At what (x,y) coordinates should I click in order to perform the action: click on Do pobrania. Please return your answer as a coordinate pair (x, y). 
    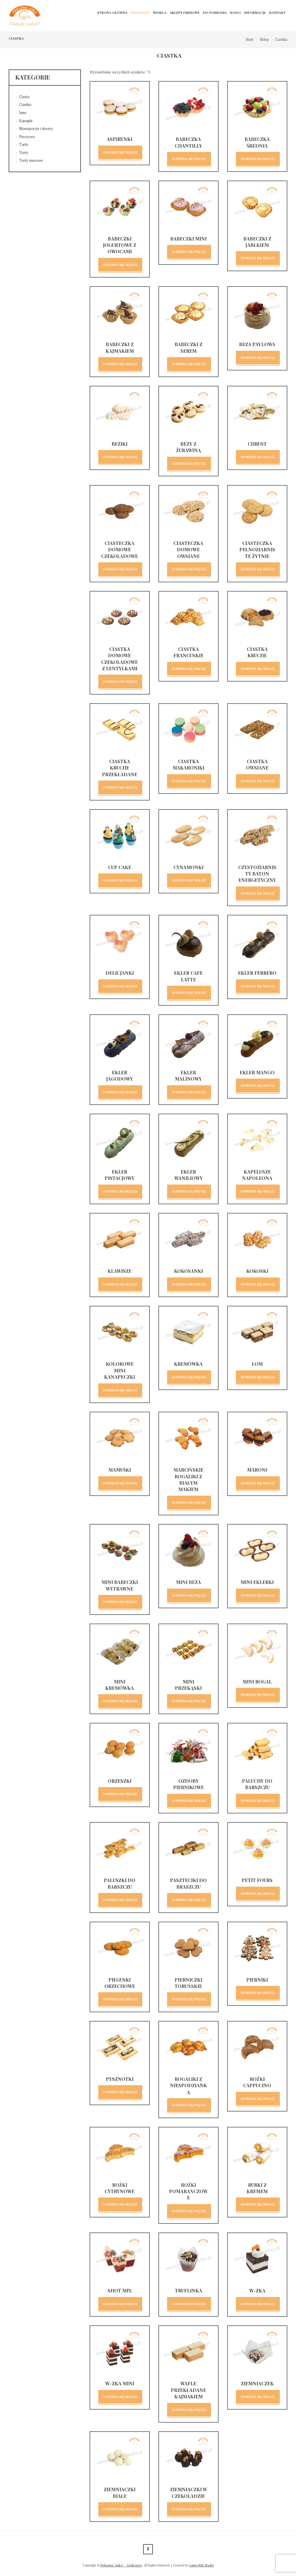
    Looking at the image, I should click on (215, 12).